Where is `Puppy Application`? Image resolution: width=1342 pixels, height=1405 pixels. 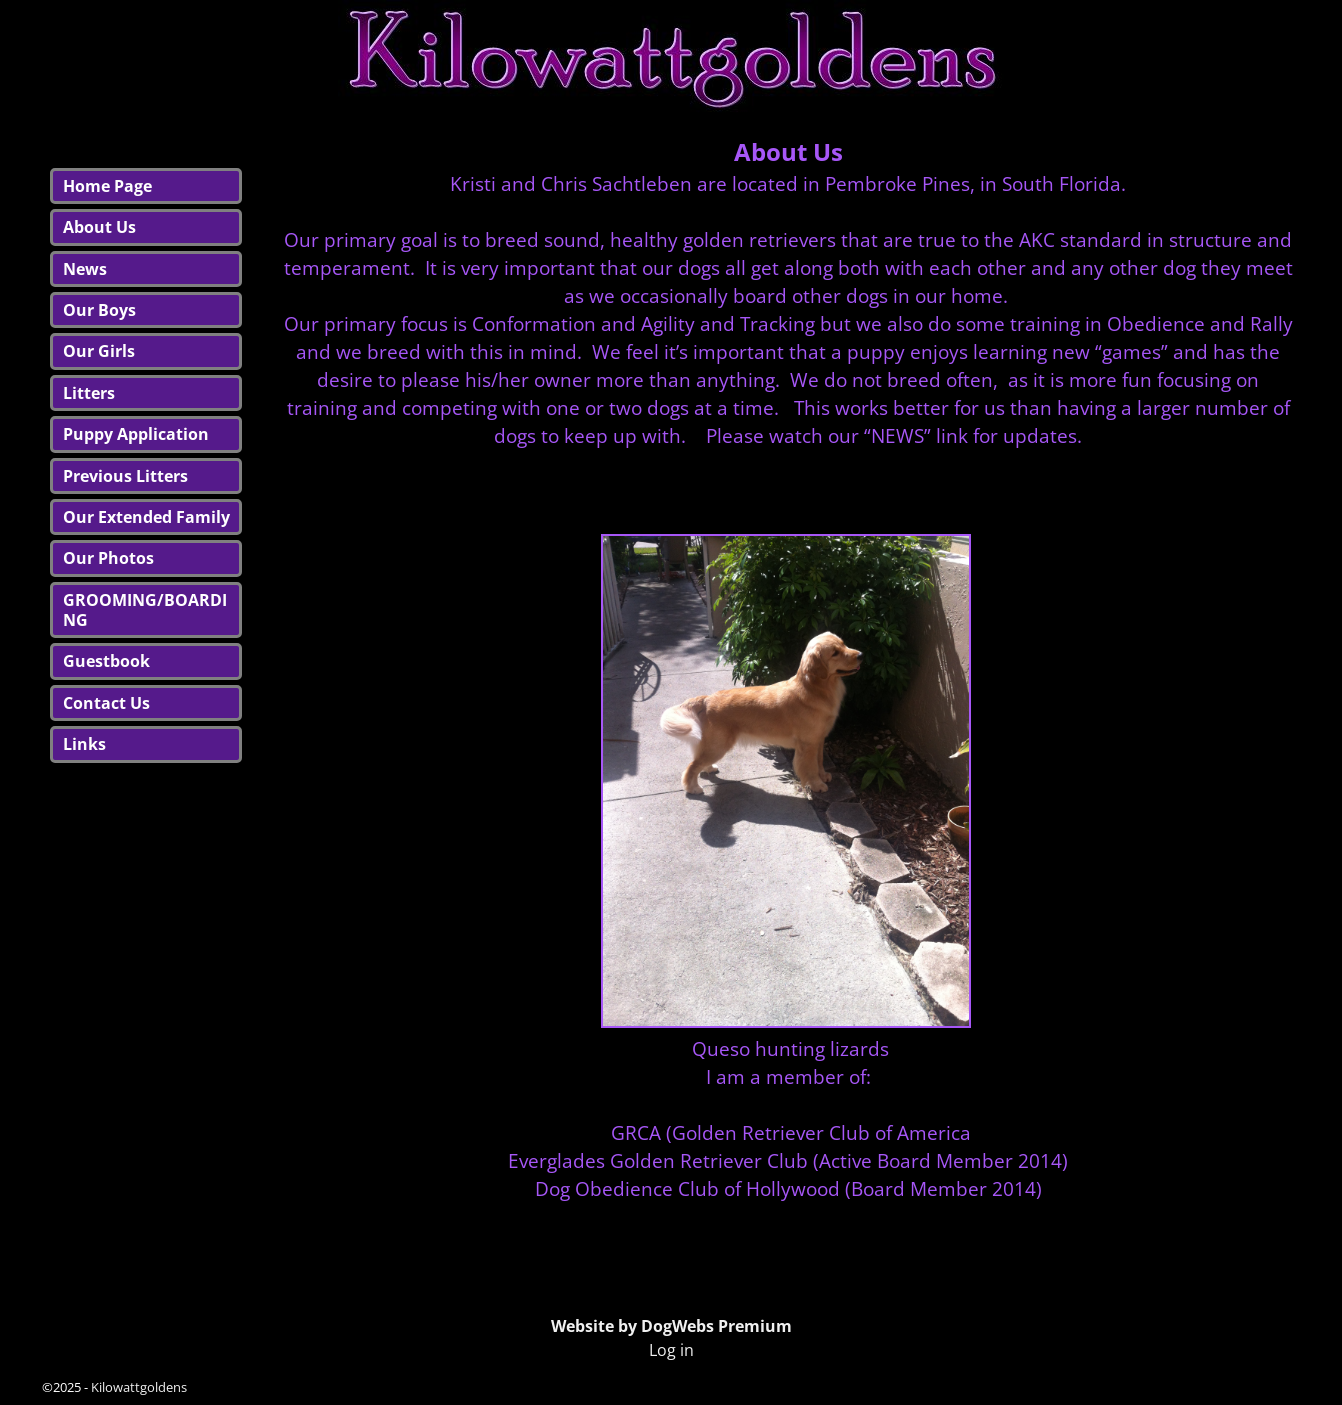
Puppy Application is located at coordinates (136, 434).